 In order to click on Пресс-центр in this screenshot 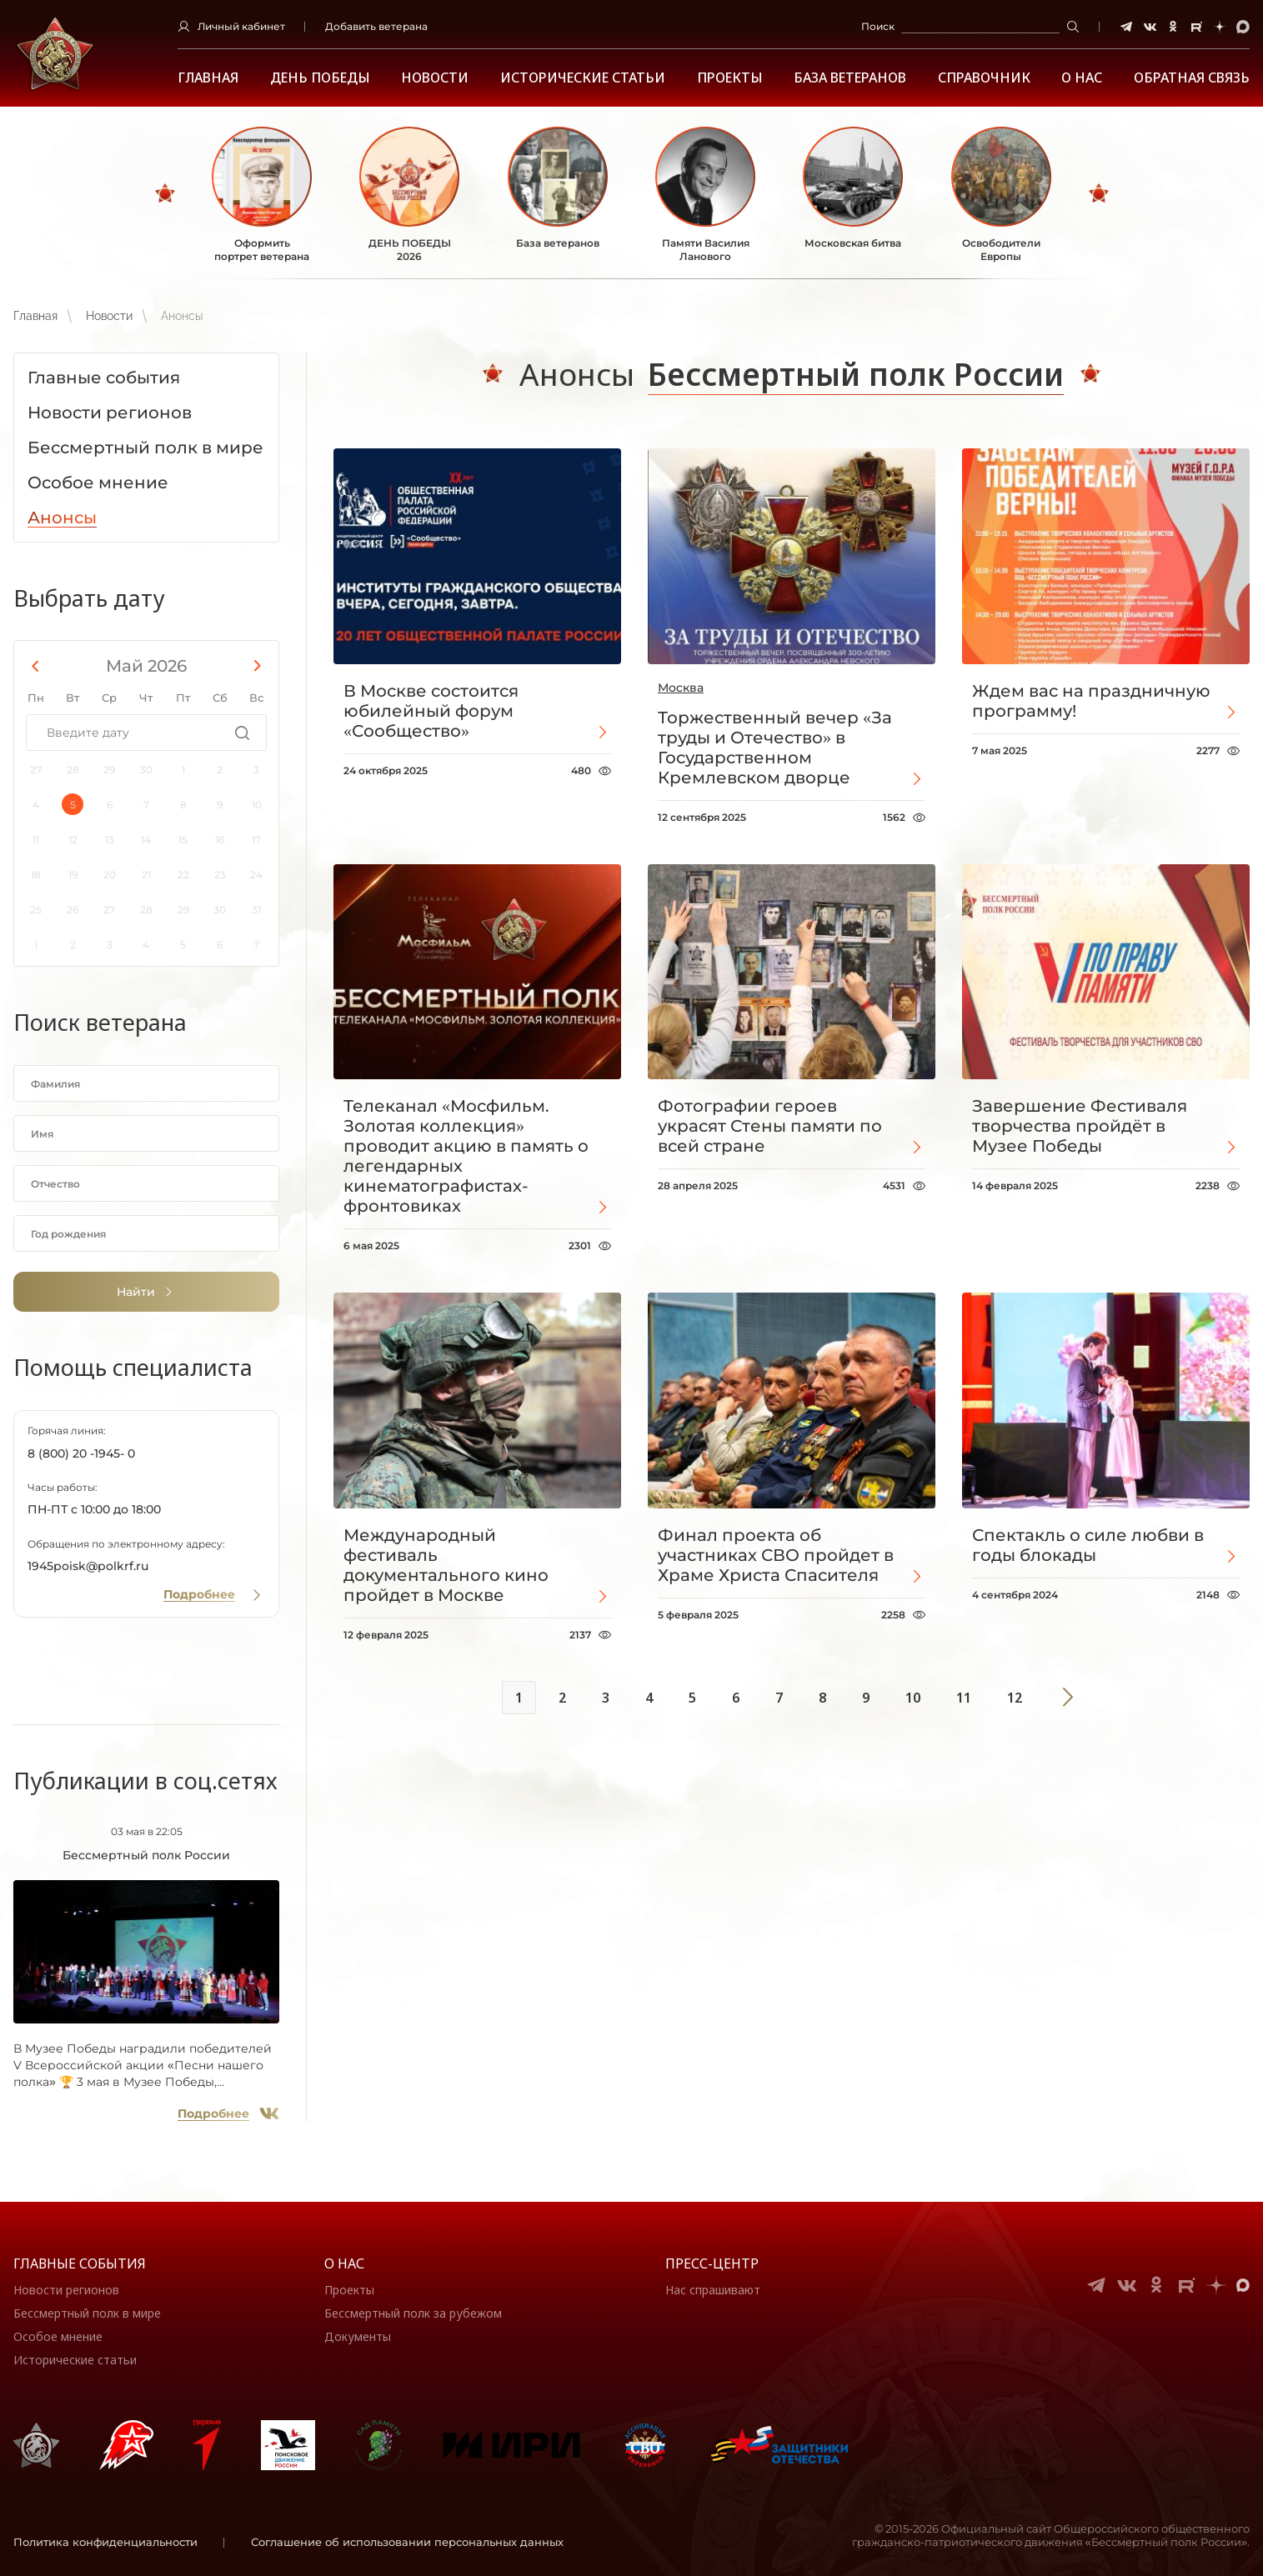, I will do `click(712, 2263)`.